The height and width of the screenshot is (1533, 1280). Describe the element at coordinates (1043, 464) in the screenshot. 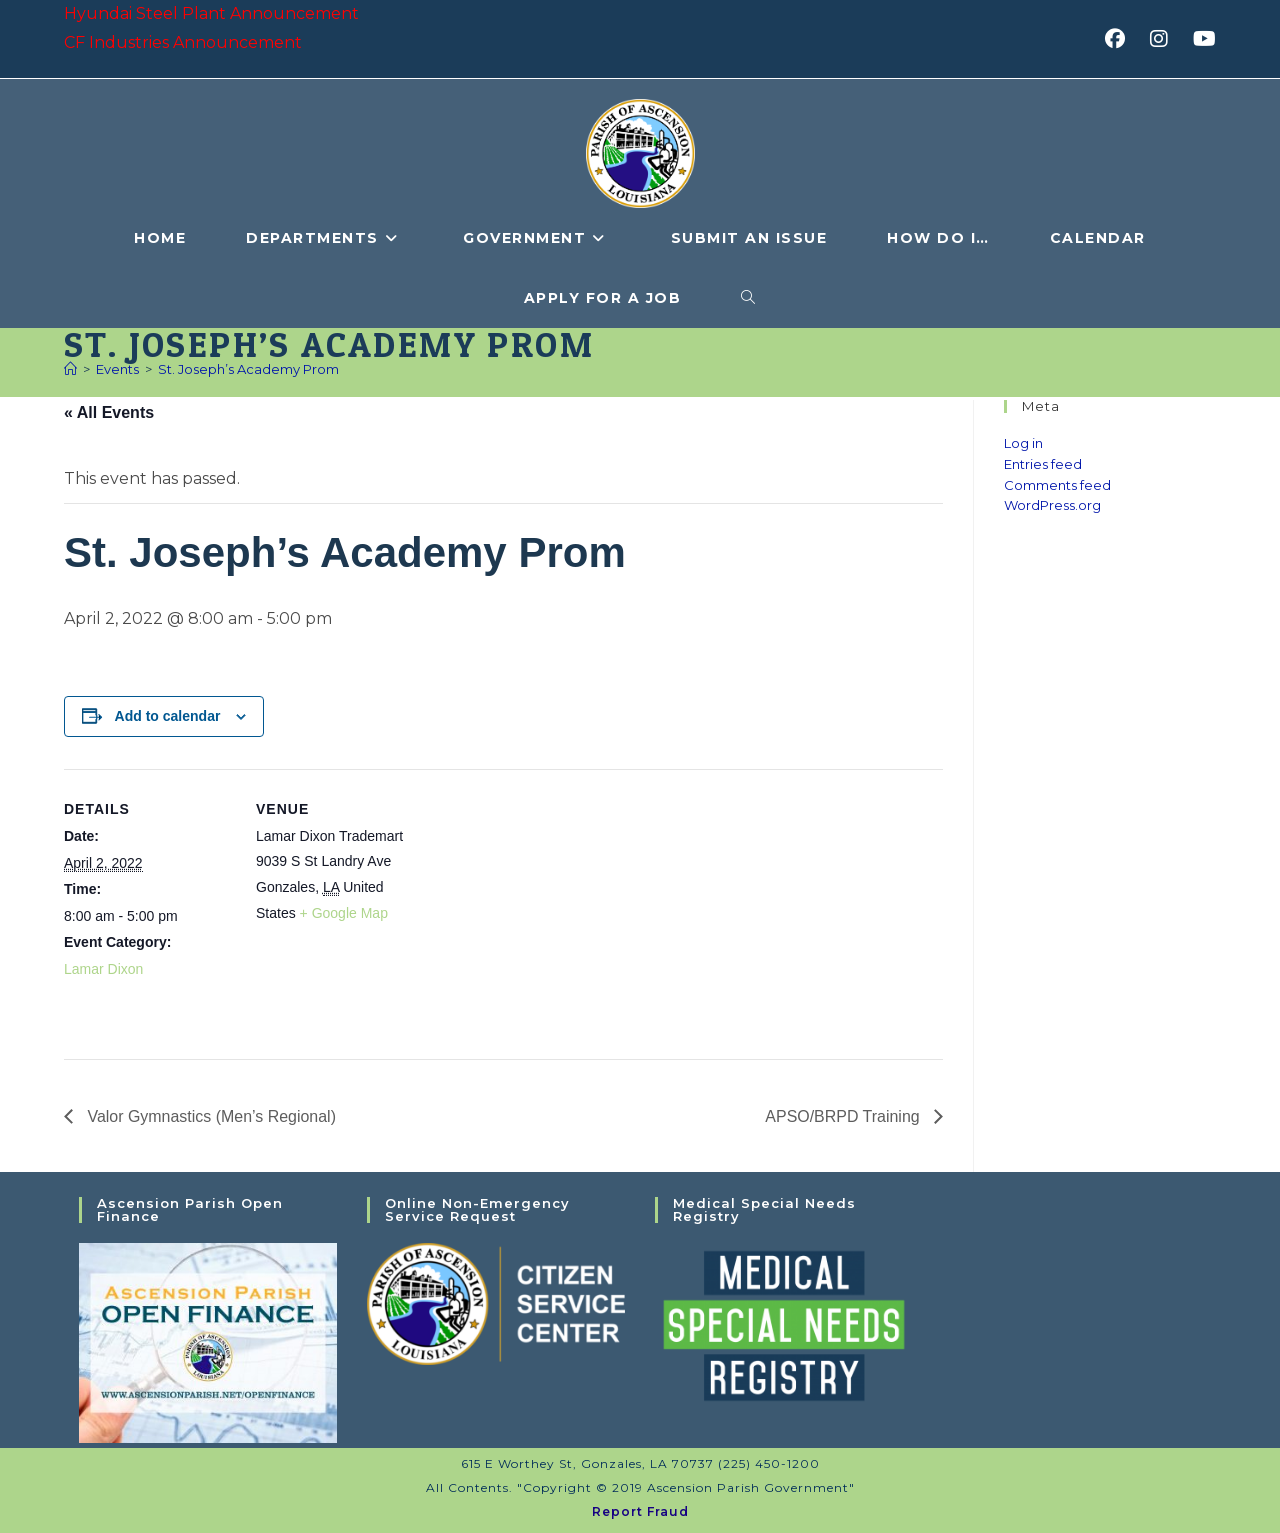

I see `Entries feed` at that location.